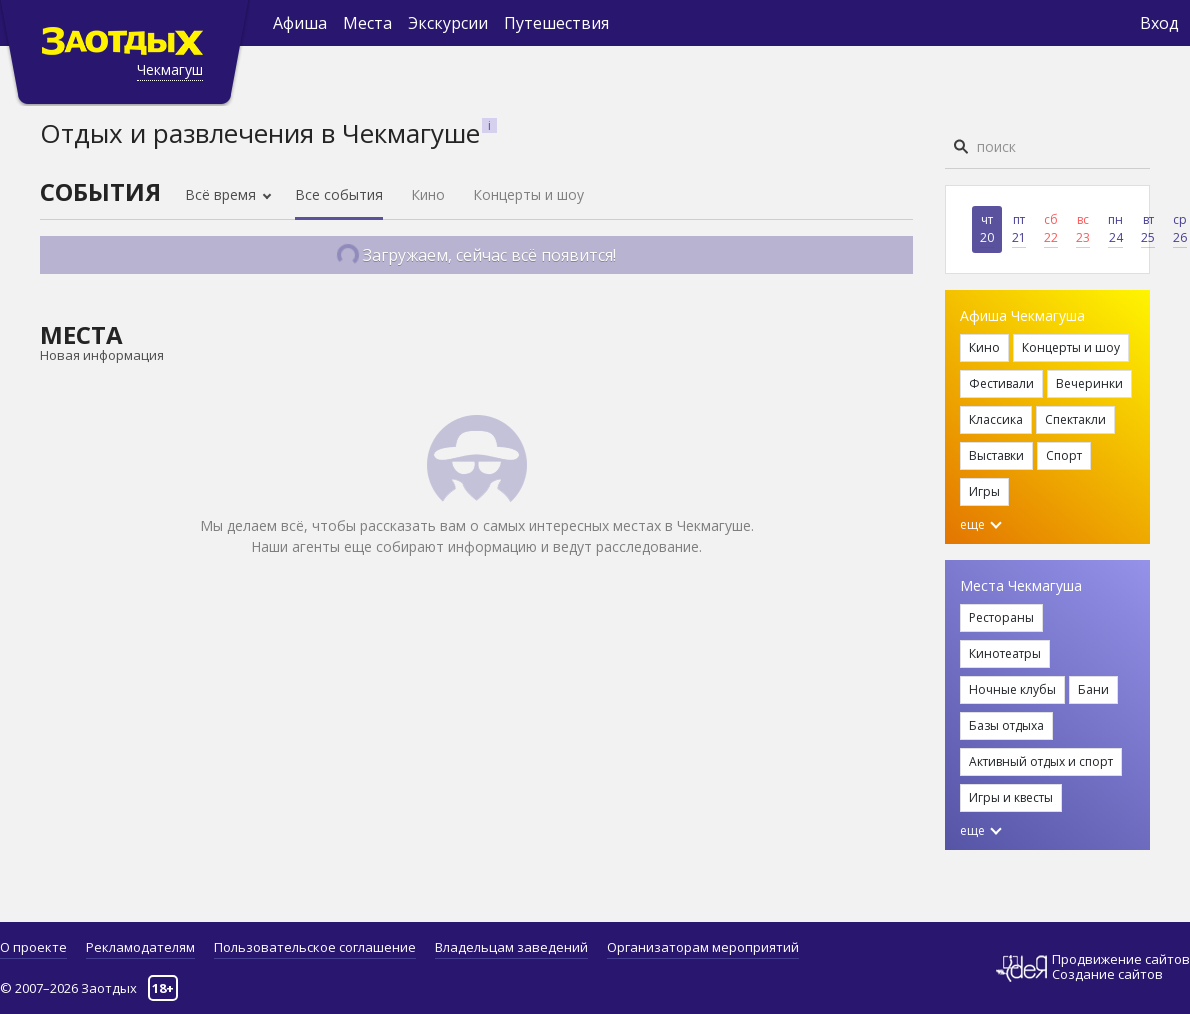 This screenshot has width=1190, height=1014. I want to click on Активный отдых и спорт, so click(1041, 761).